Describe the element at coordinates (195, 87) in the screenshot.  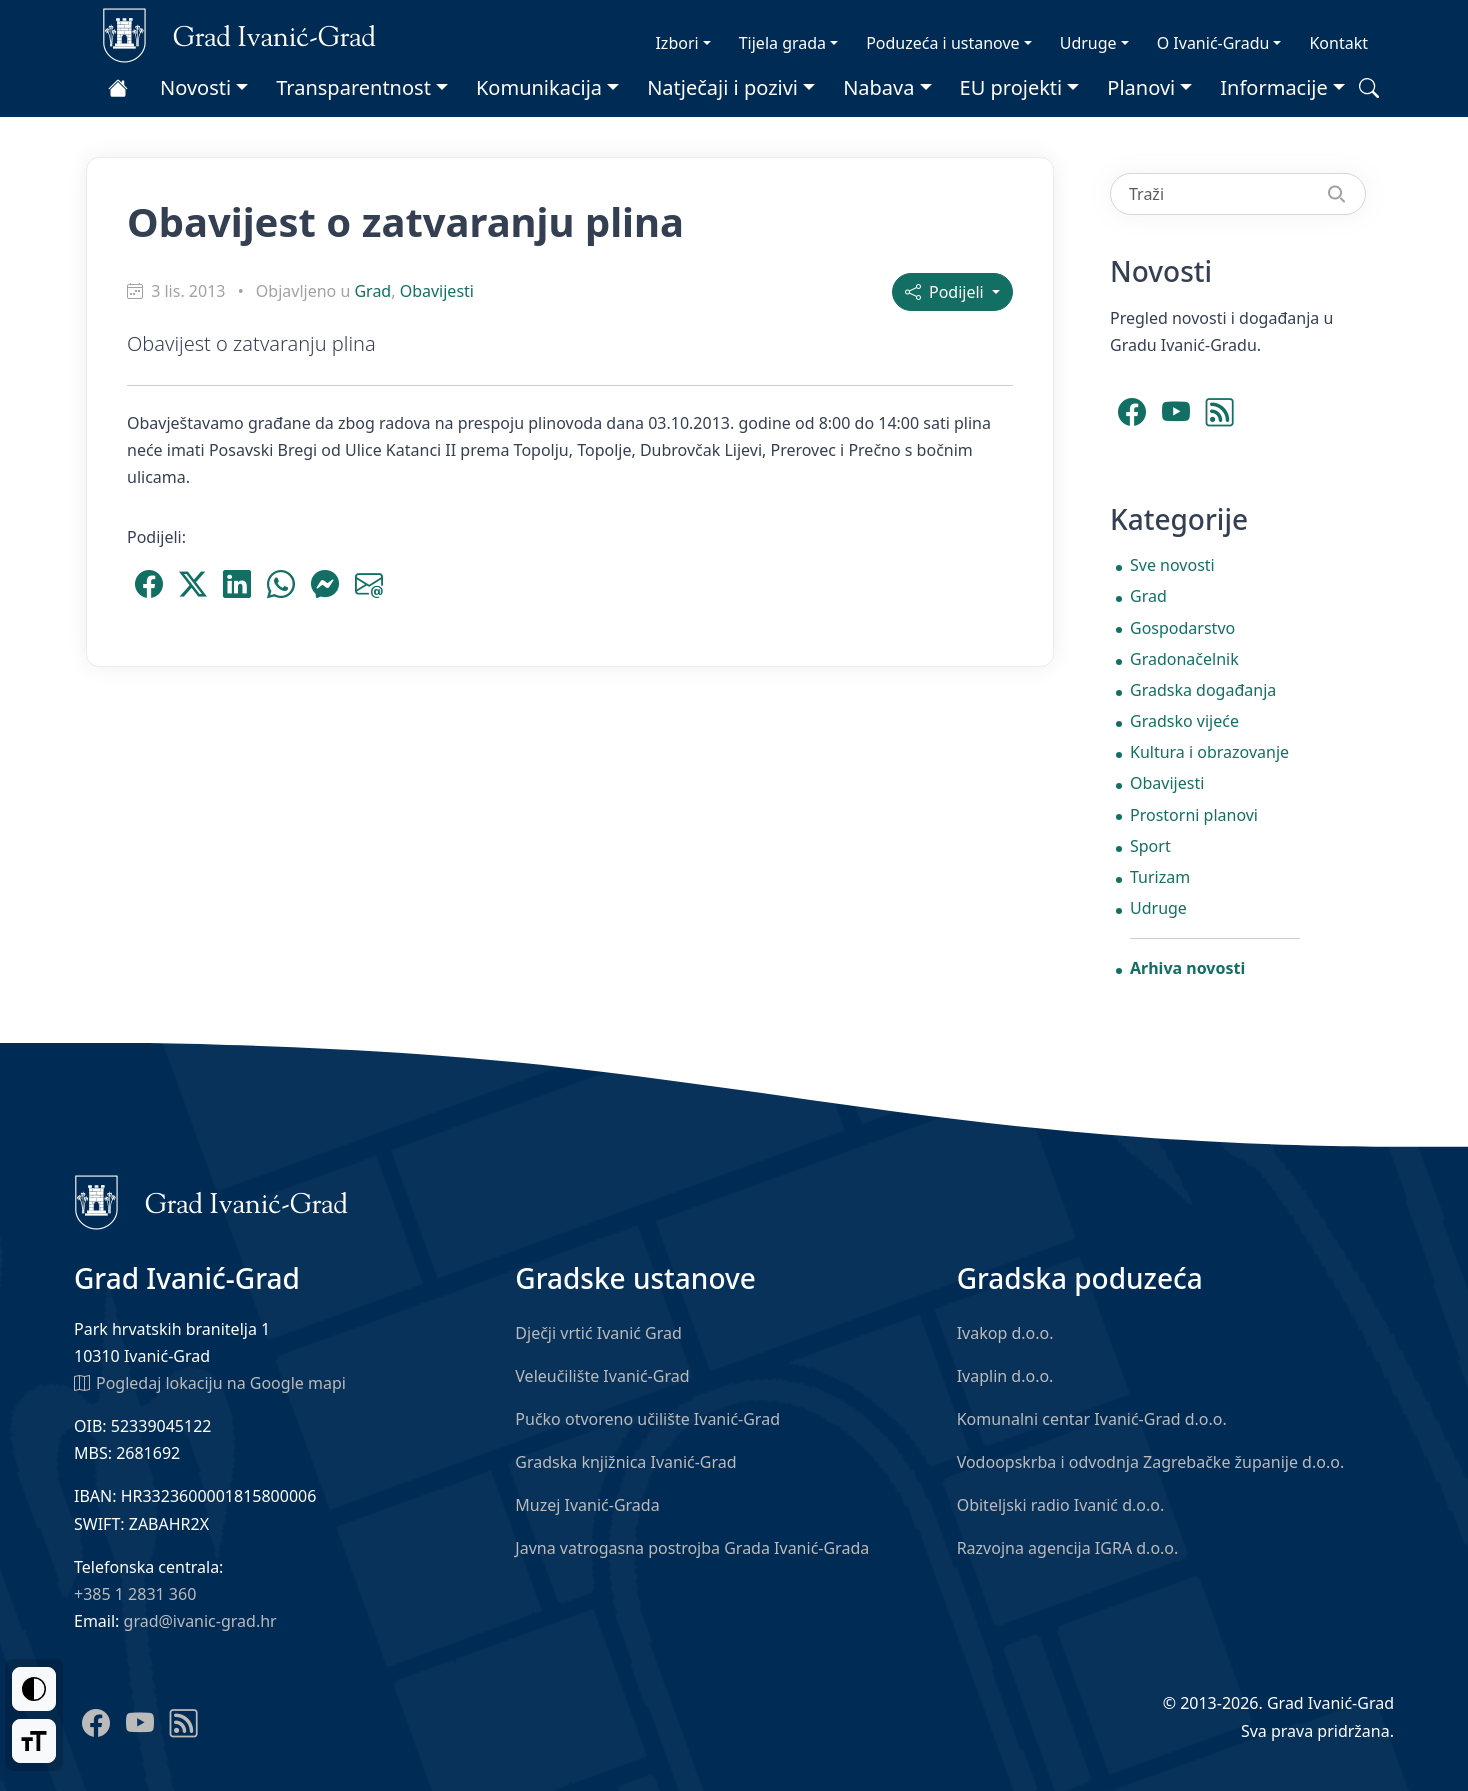
I see `Novosti` at that location.